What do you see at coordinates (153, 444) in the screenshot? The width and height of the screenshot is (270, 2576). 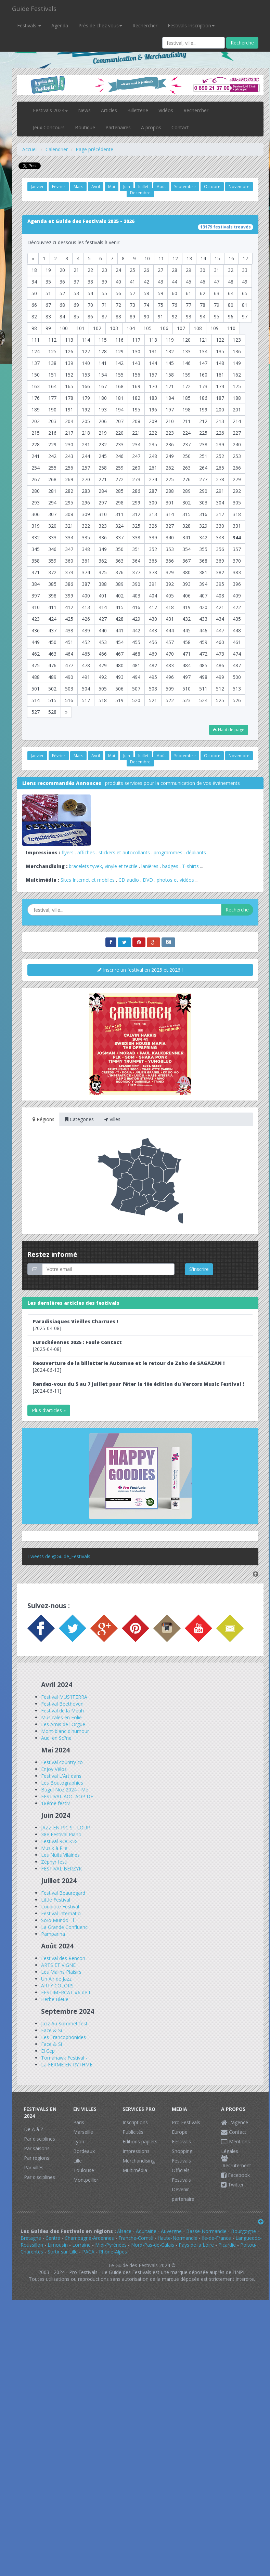 I see `235` at bounding box center [153, 444].